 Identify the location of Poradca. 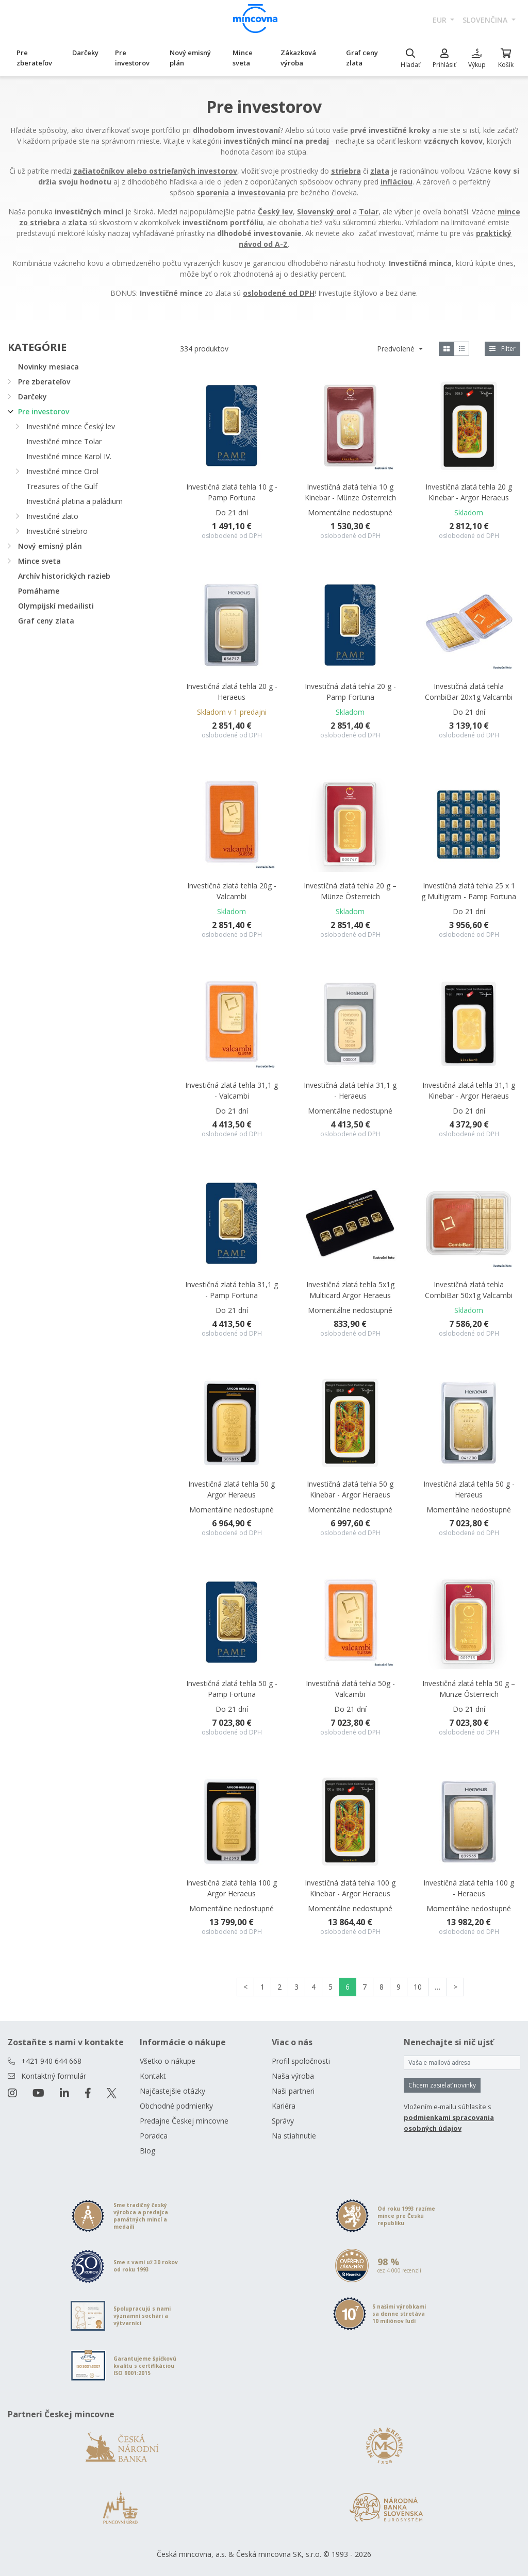
(154, 2136).